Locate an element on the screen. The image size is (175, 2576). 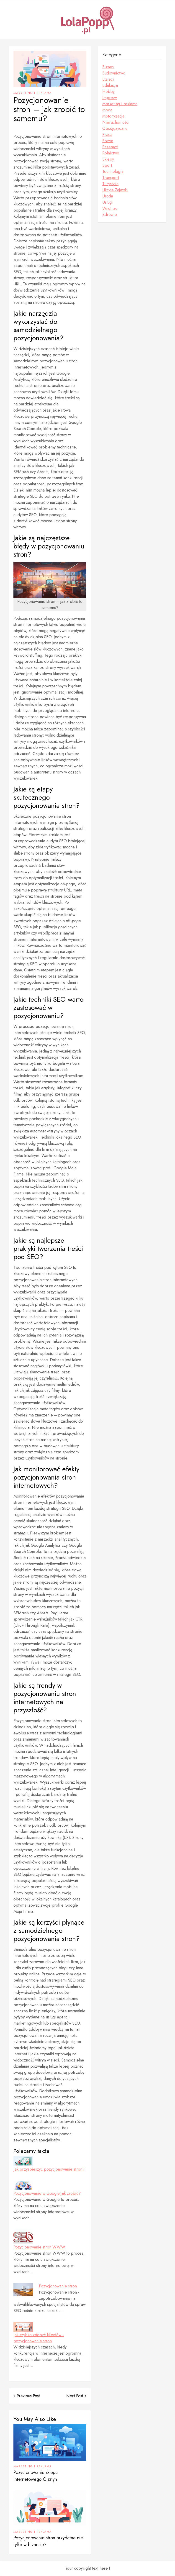
Pozycjonowanie stron WWW is located at coordinates (39, 2247).